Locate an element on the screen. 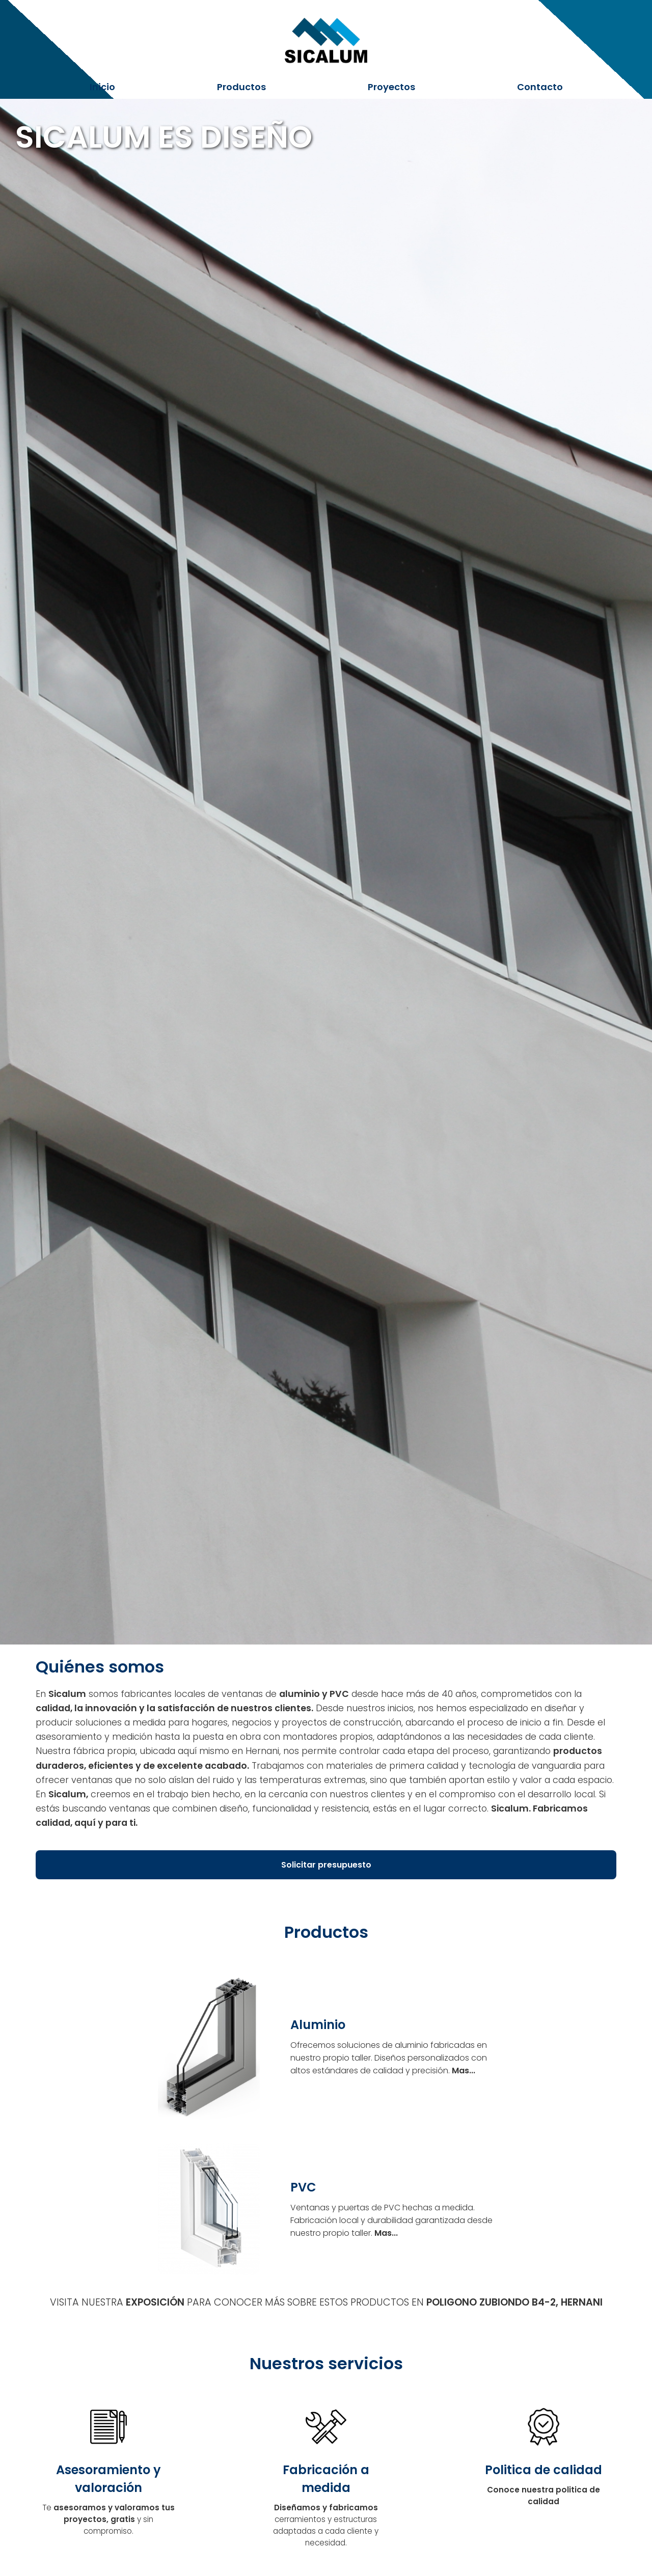  Productos is located at coordinates (241, 86).